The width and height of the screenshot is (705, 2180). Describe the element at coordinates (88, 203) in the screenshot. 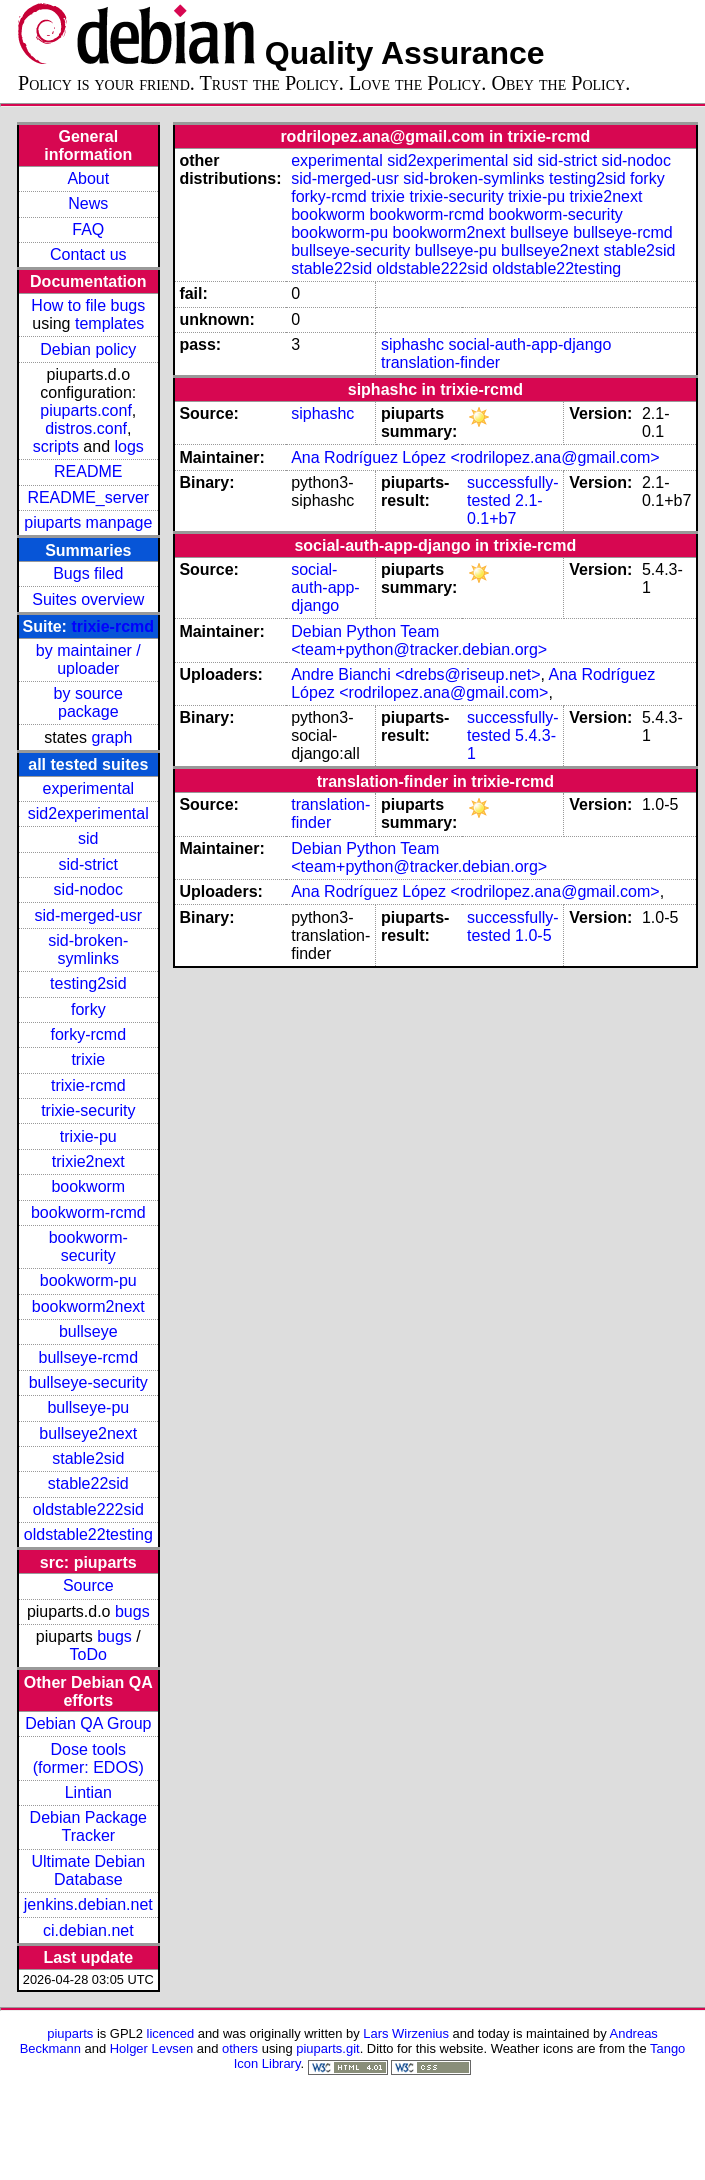

I see `News` at that location.